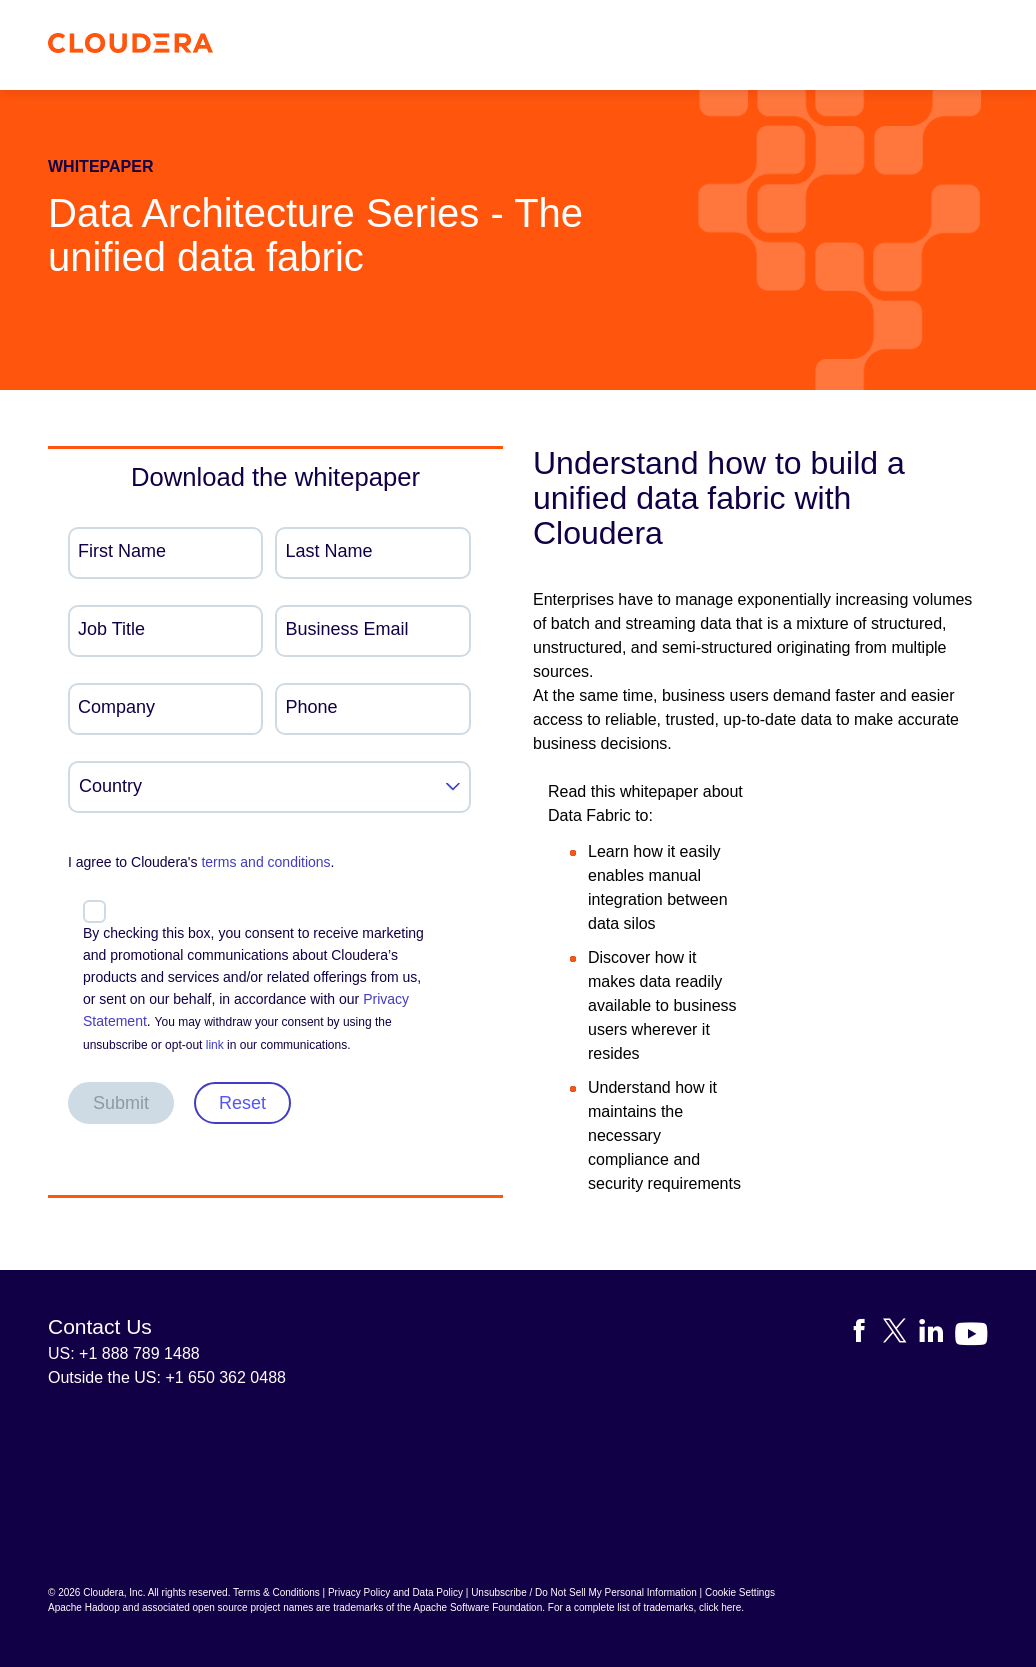  What do you see at coordinates (100, 1326) in the screenshot?
I see `Contact Us` at bounding box center [100, 1326].